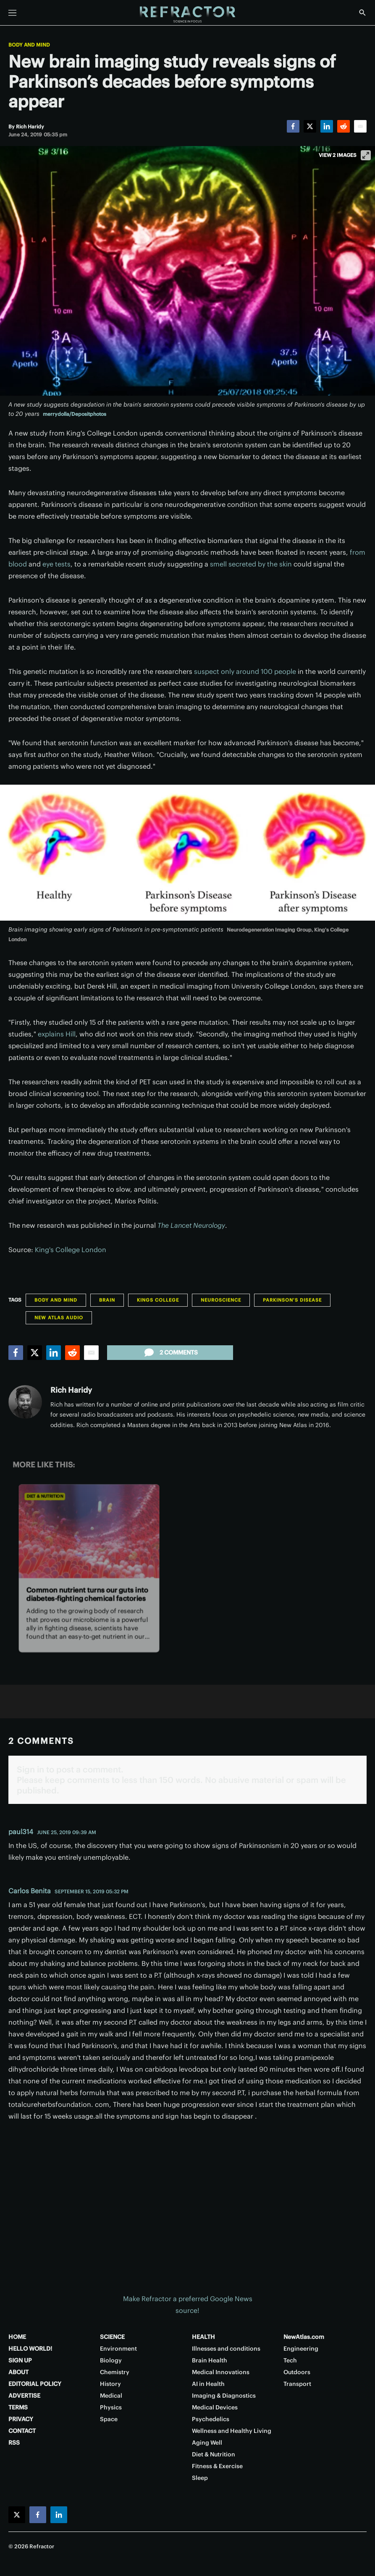 The image size is (375, 2576). Describe the element at coordinates (87, 1594) in the screenshot. I see `Common nutrient turns our guts into diabetes-fighting chemical factories` at that location.